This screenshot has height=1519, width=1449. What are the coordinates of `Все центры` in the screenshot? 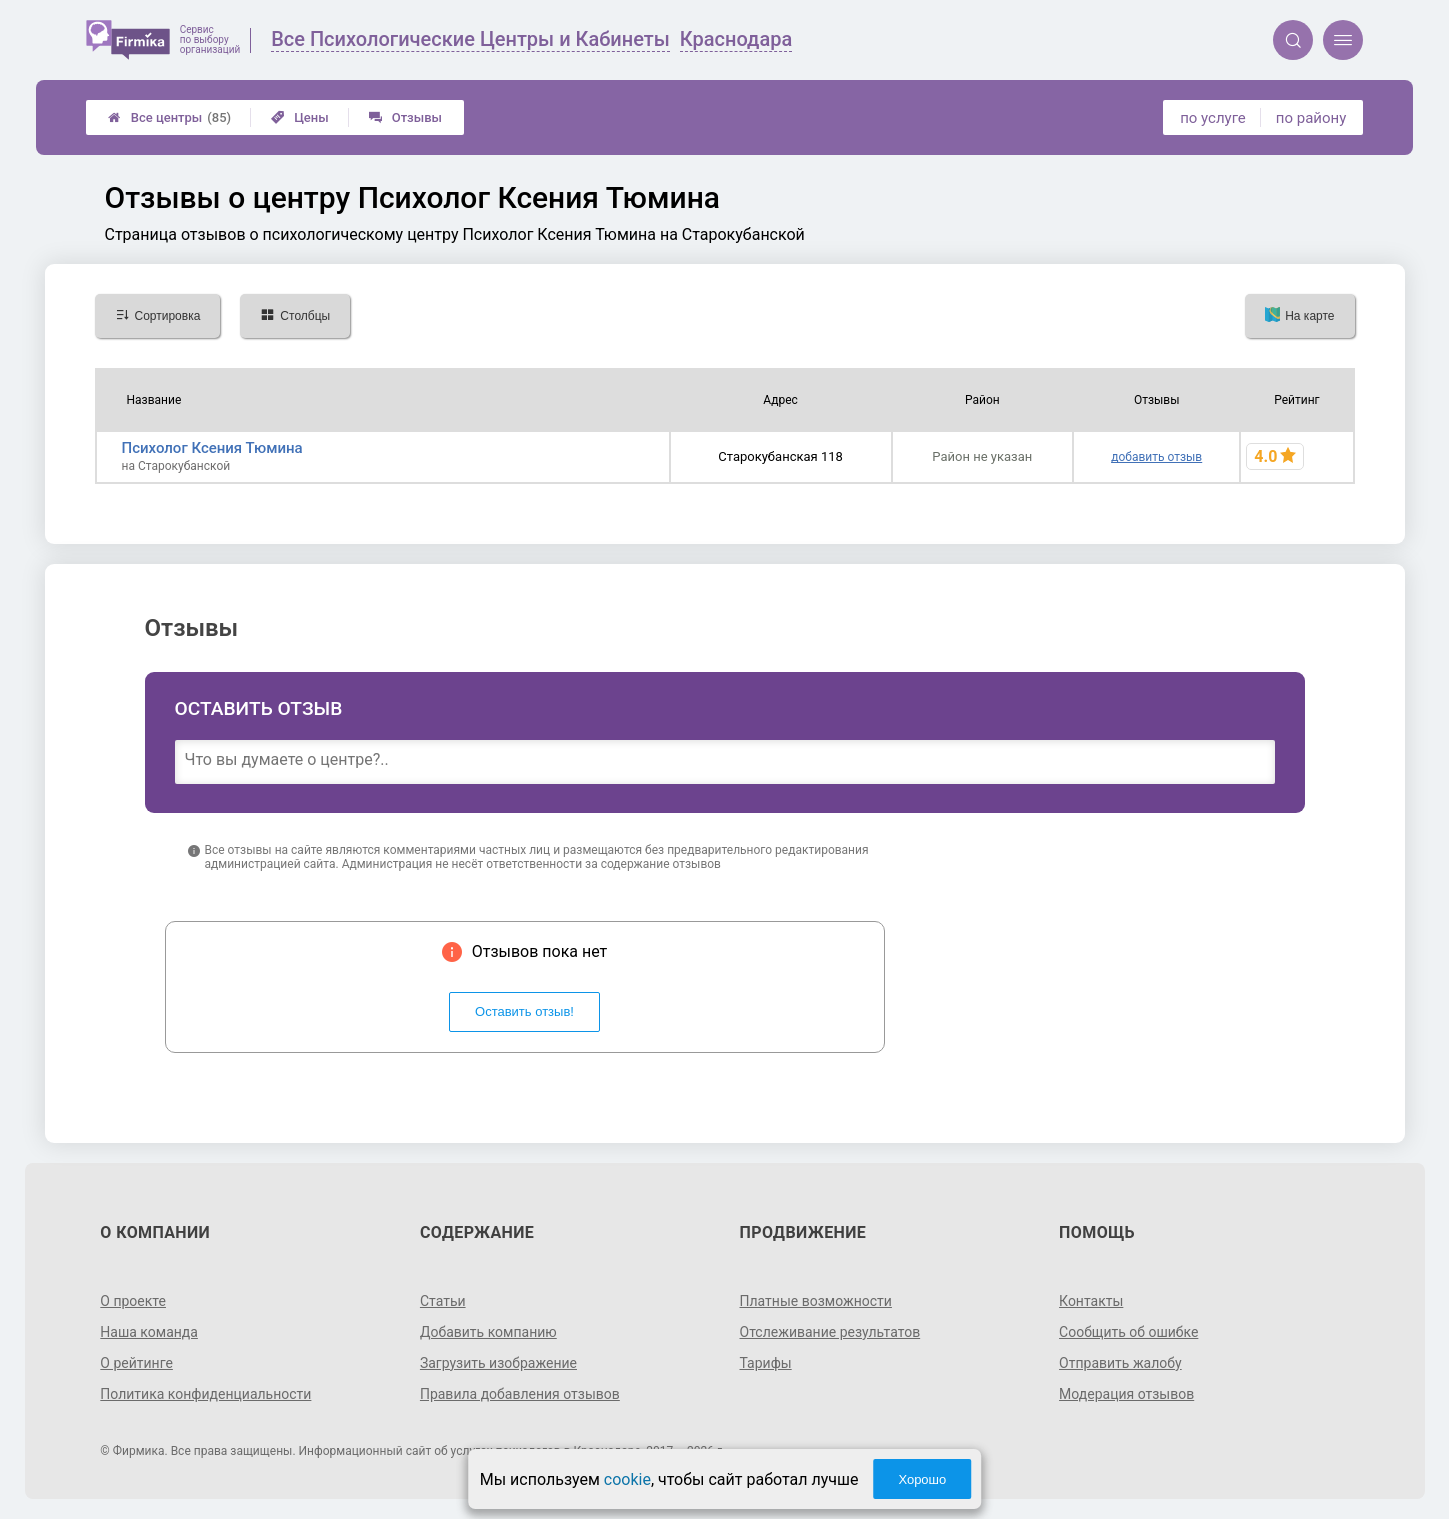 It's located at (169, 117).